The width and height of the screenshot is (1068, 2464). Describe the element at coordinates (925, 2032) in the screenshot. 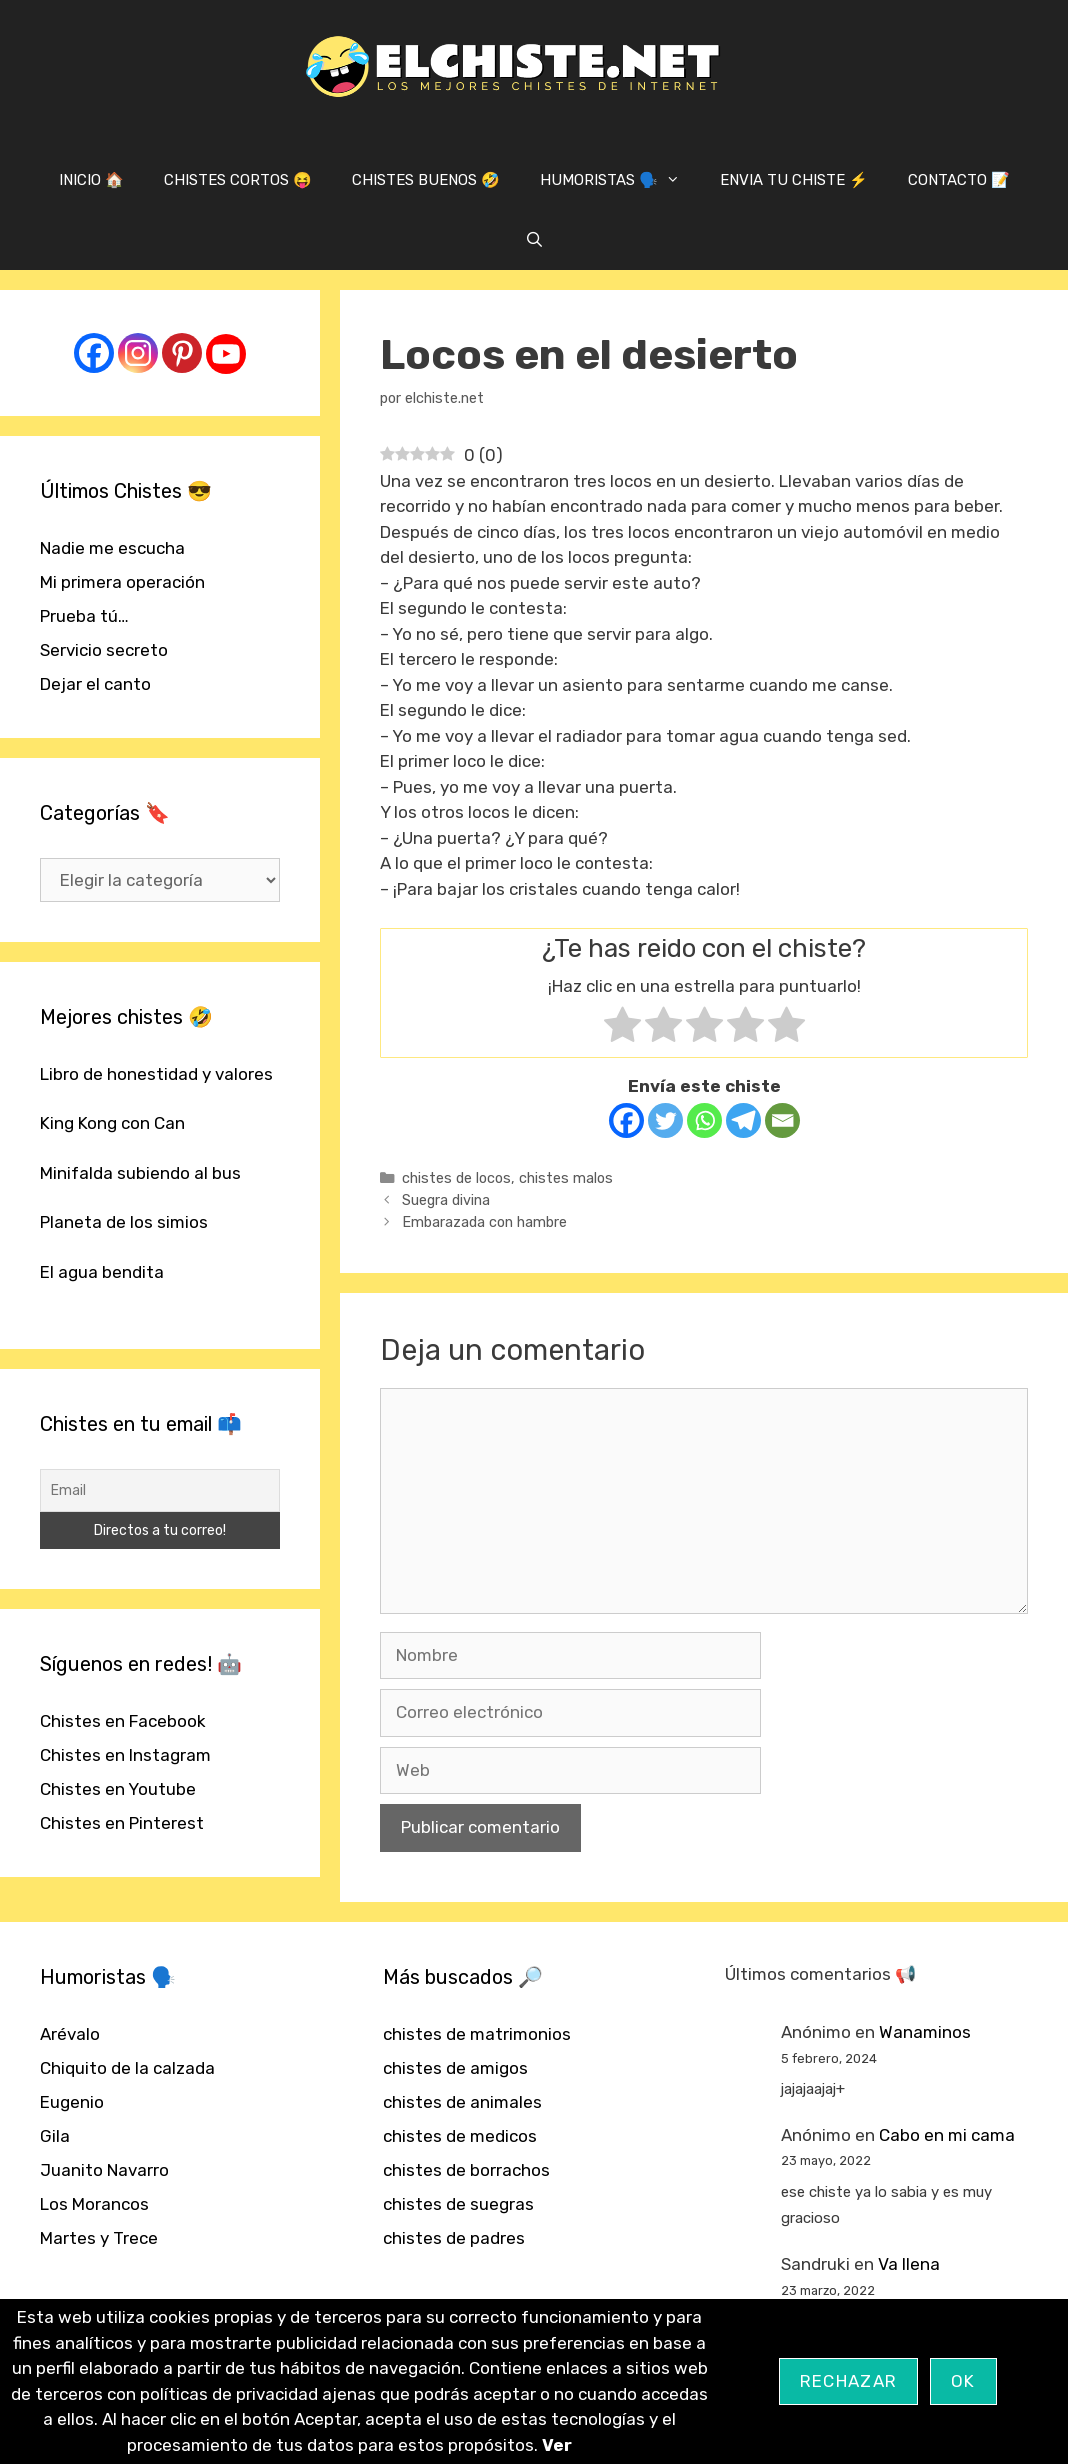

I see `Wanaminos` at that location.